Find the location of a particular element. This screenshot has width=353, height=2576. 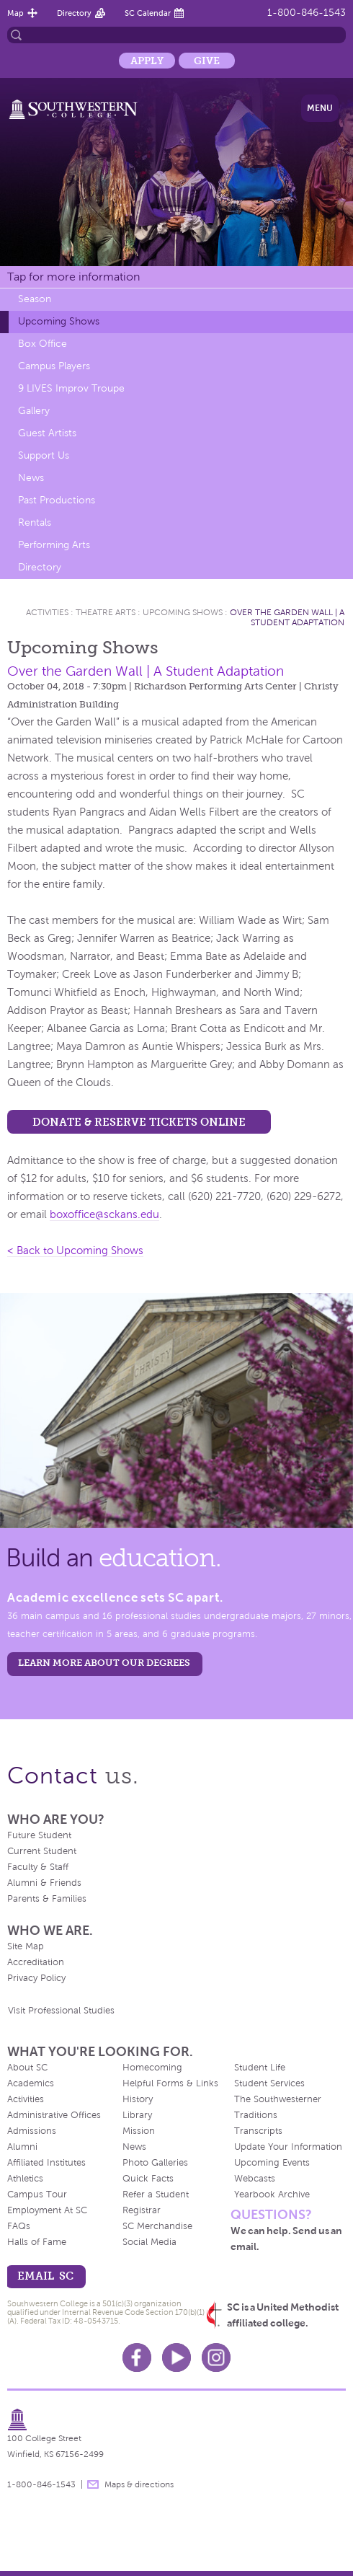

Helpful Forms & Links is located at coordinates (170, 2083).